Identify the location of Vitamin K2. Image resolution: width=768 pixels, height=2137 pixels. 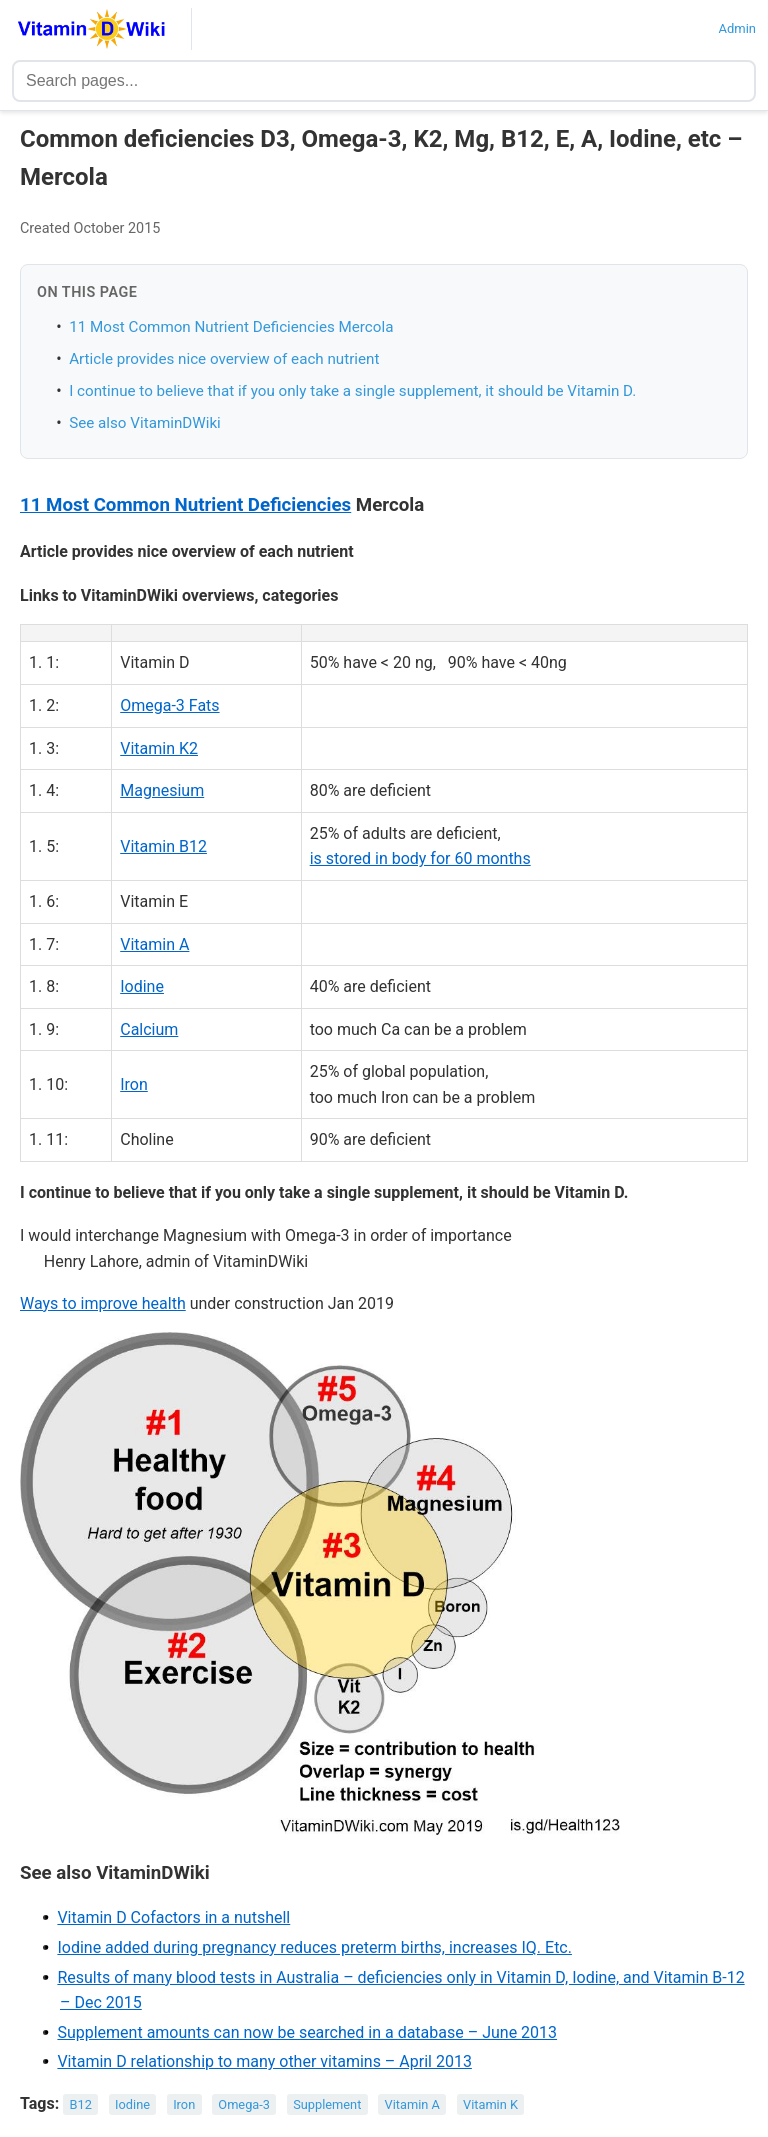
(159, 748).